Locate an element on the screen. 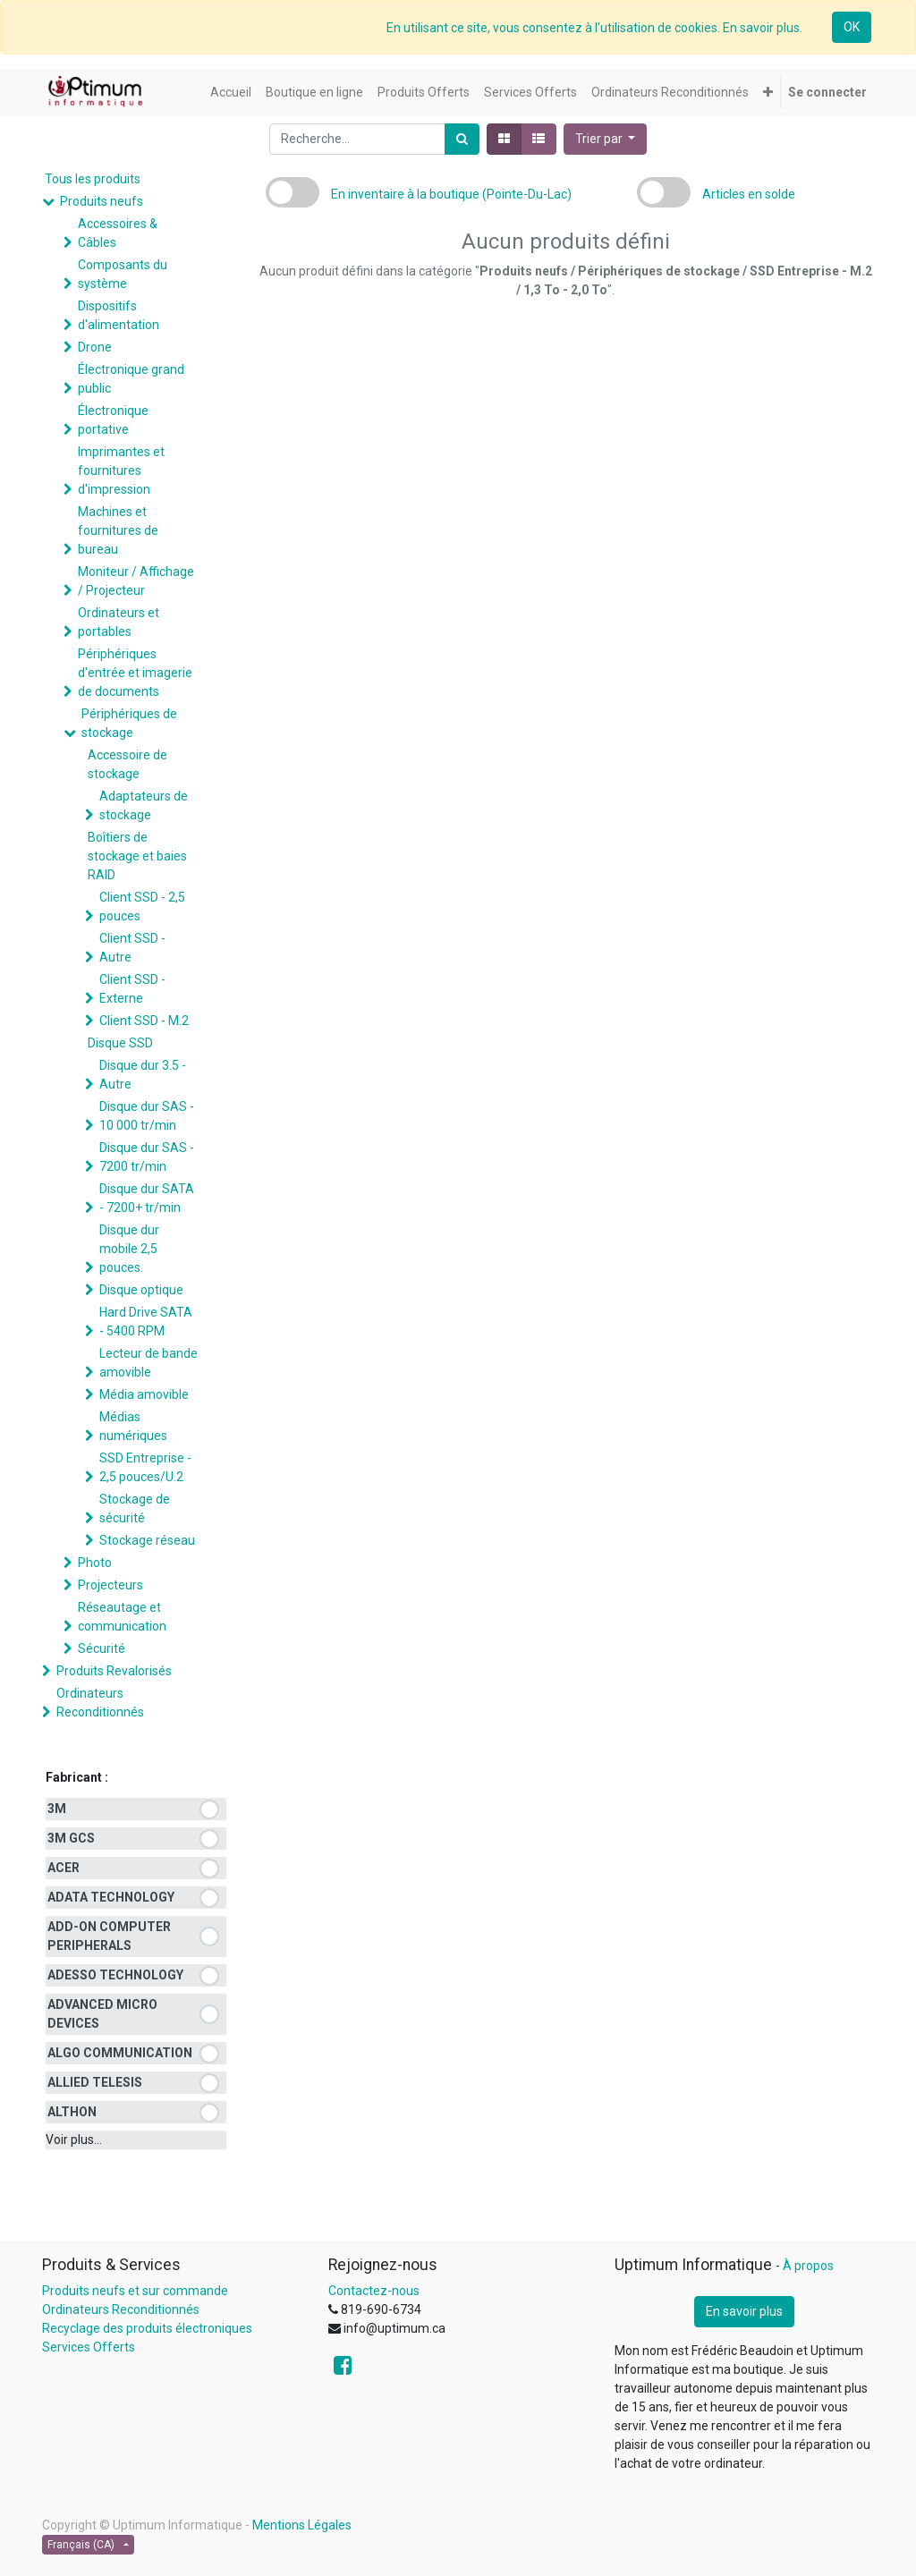 The height and width of the screenshot is (2576, 916). Drone is located at coordinates (95, 347).